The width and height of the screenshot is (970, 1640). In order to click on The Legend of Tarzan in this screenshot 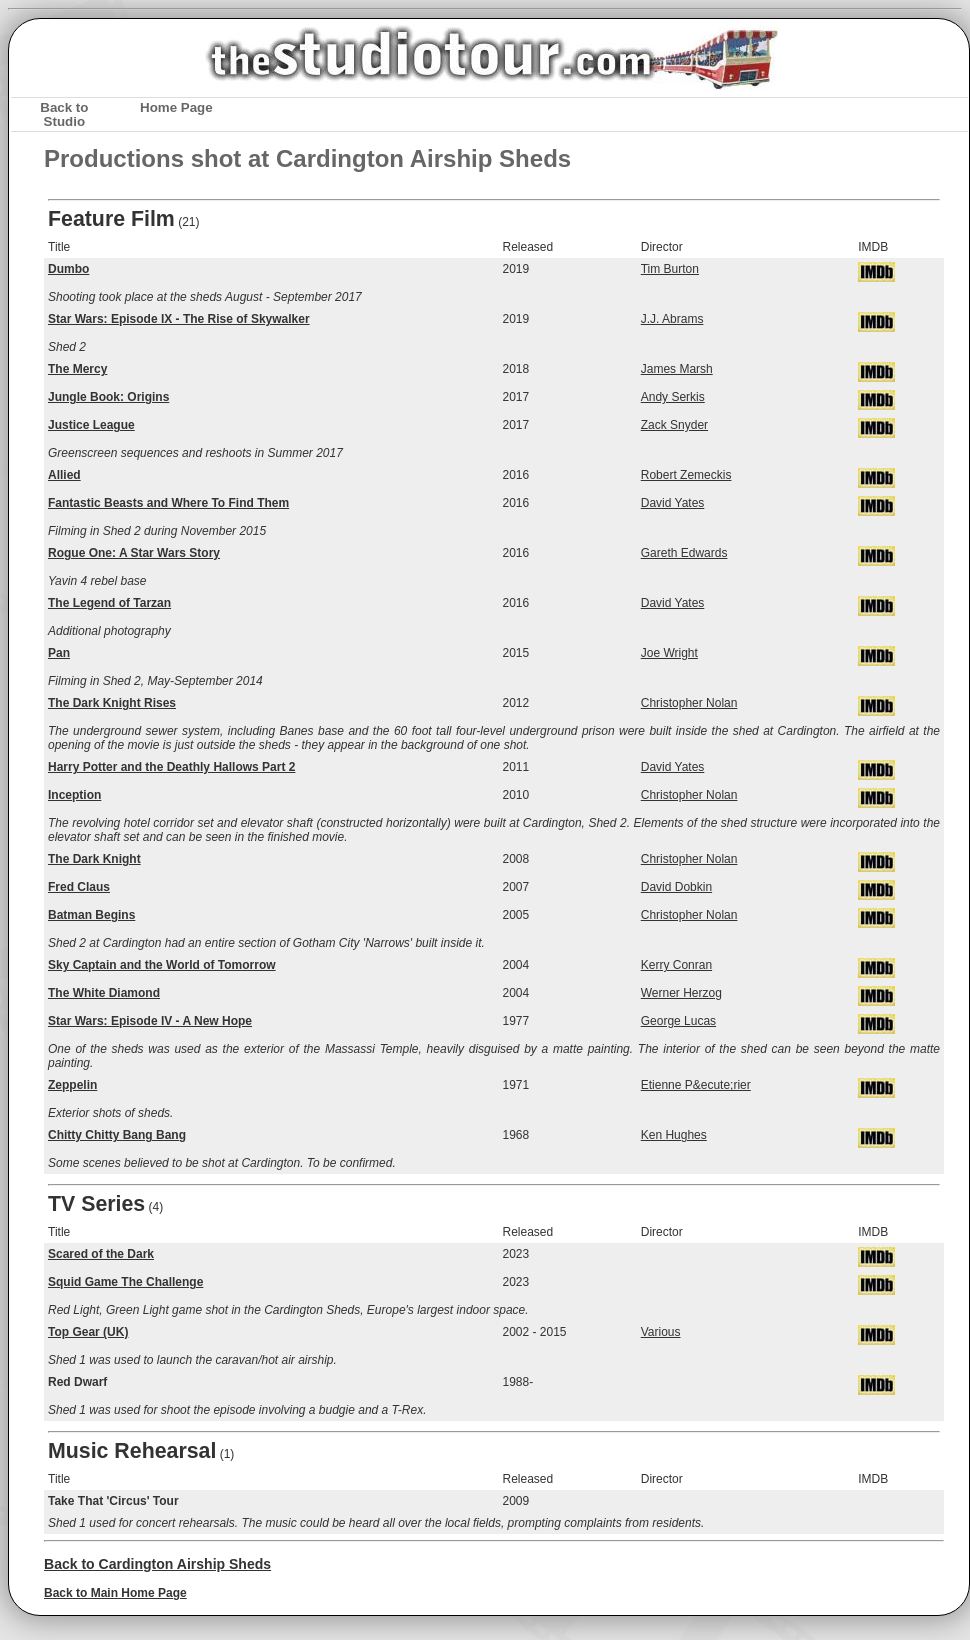, I will do `click(109, 603)`.